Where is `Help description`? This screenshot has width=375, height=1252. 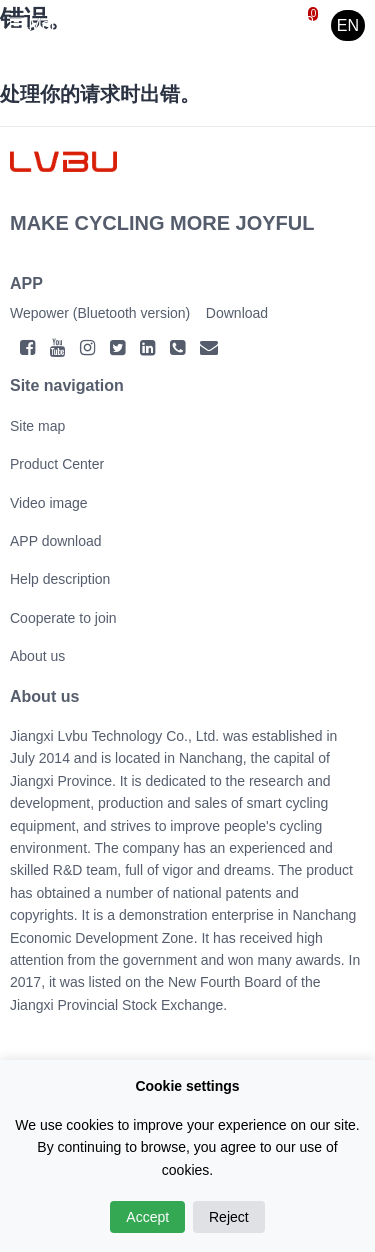 Help description is located at coordinates (60, 579).